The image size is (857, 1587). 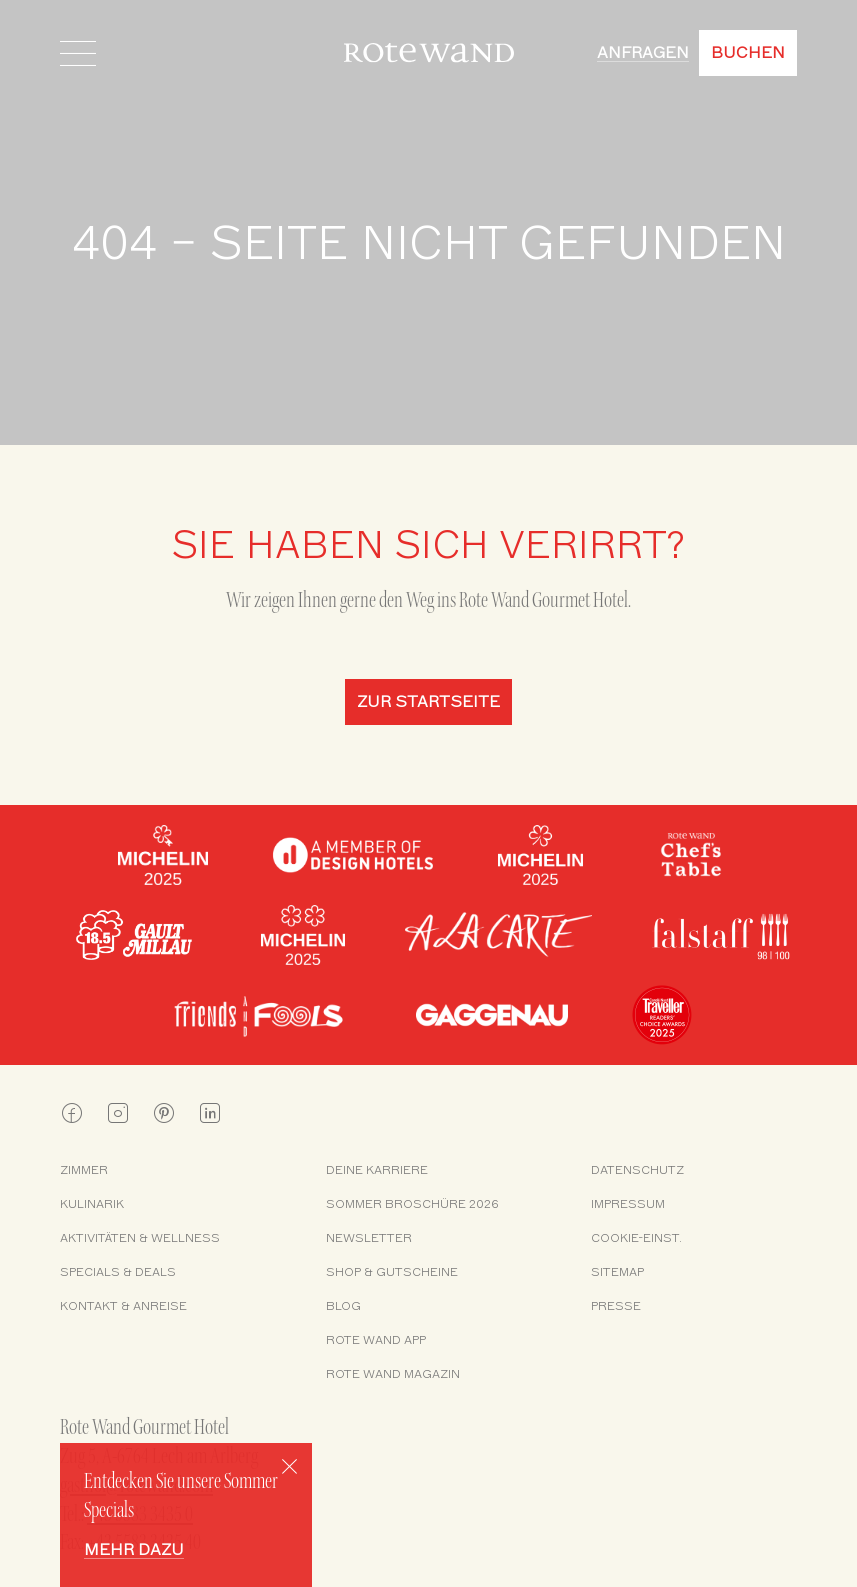 I want to click on Sitemap, so click(x=617, y=1272).